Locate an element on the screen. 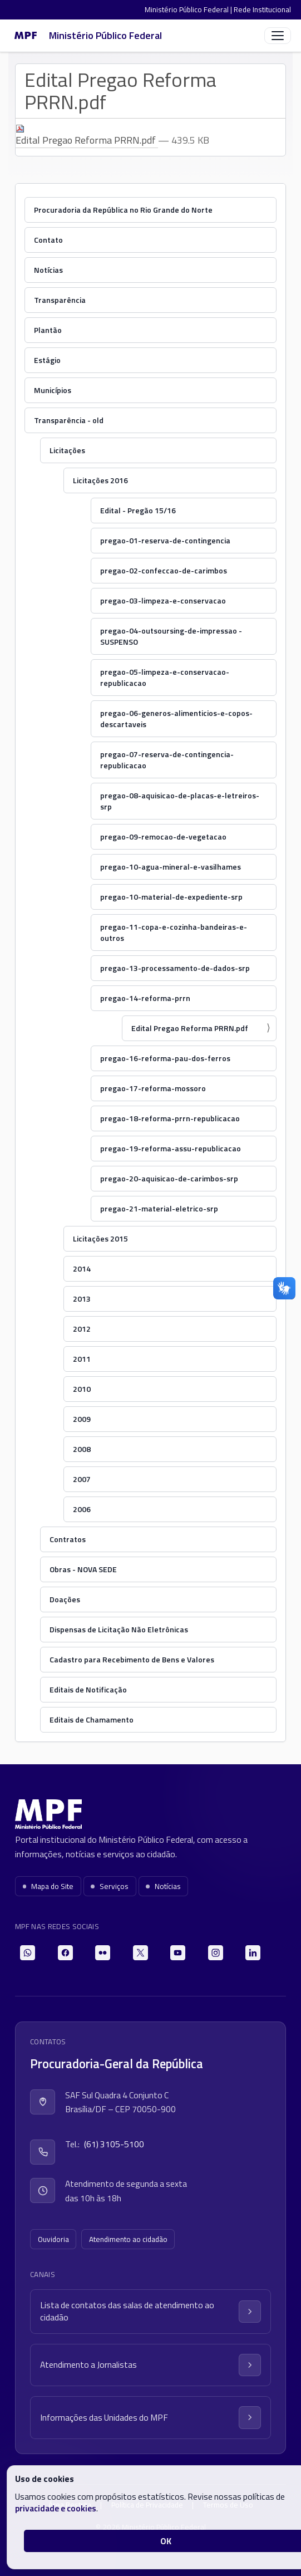 Image resolution: width=301 pixels, height=2576 pixels. Atendimento ao cidadão is located at coordinates (128, 2239).